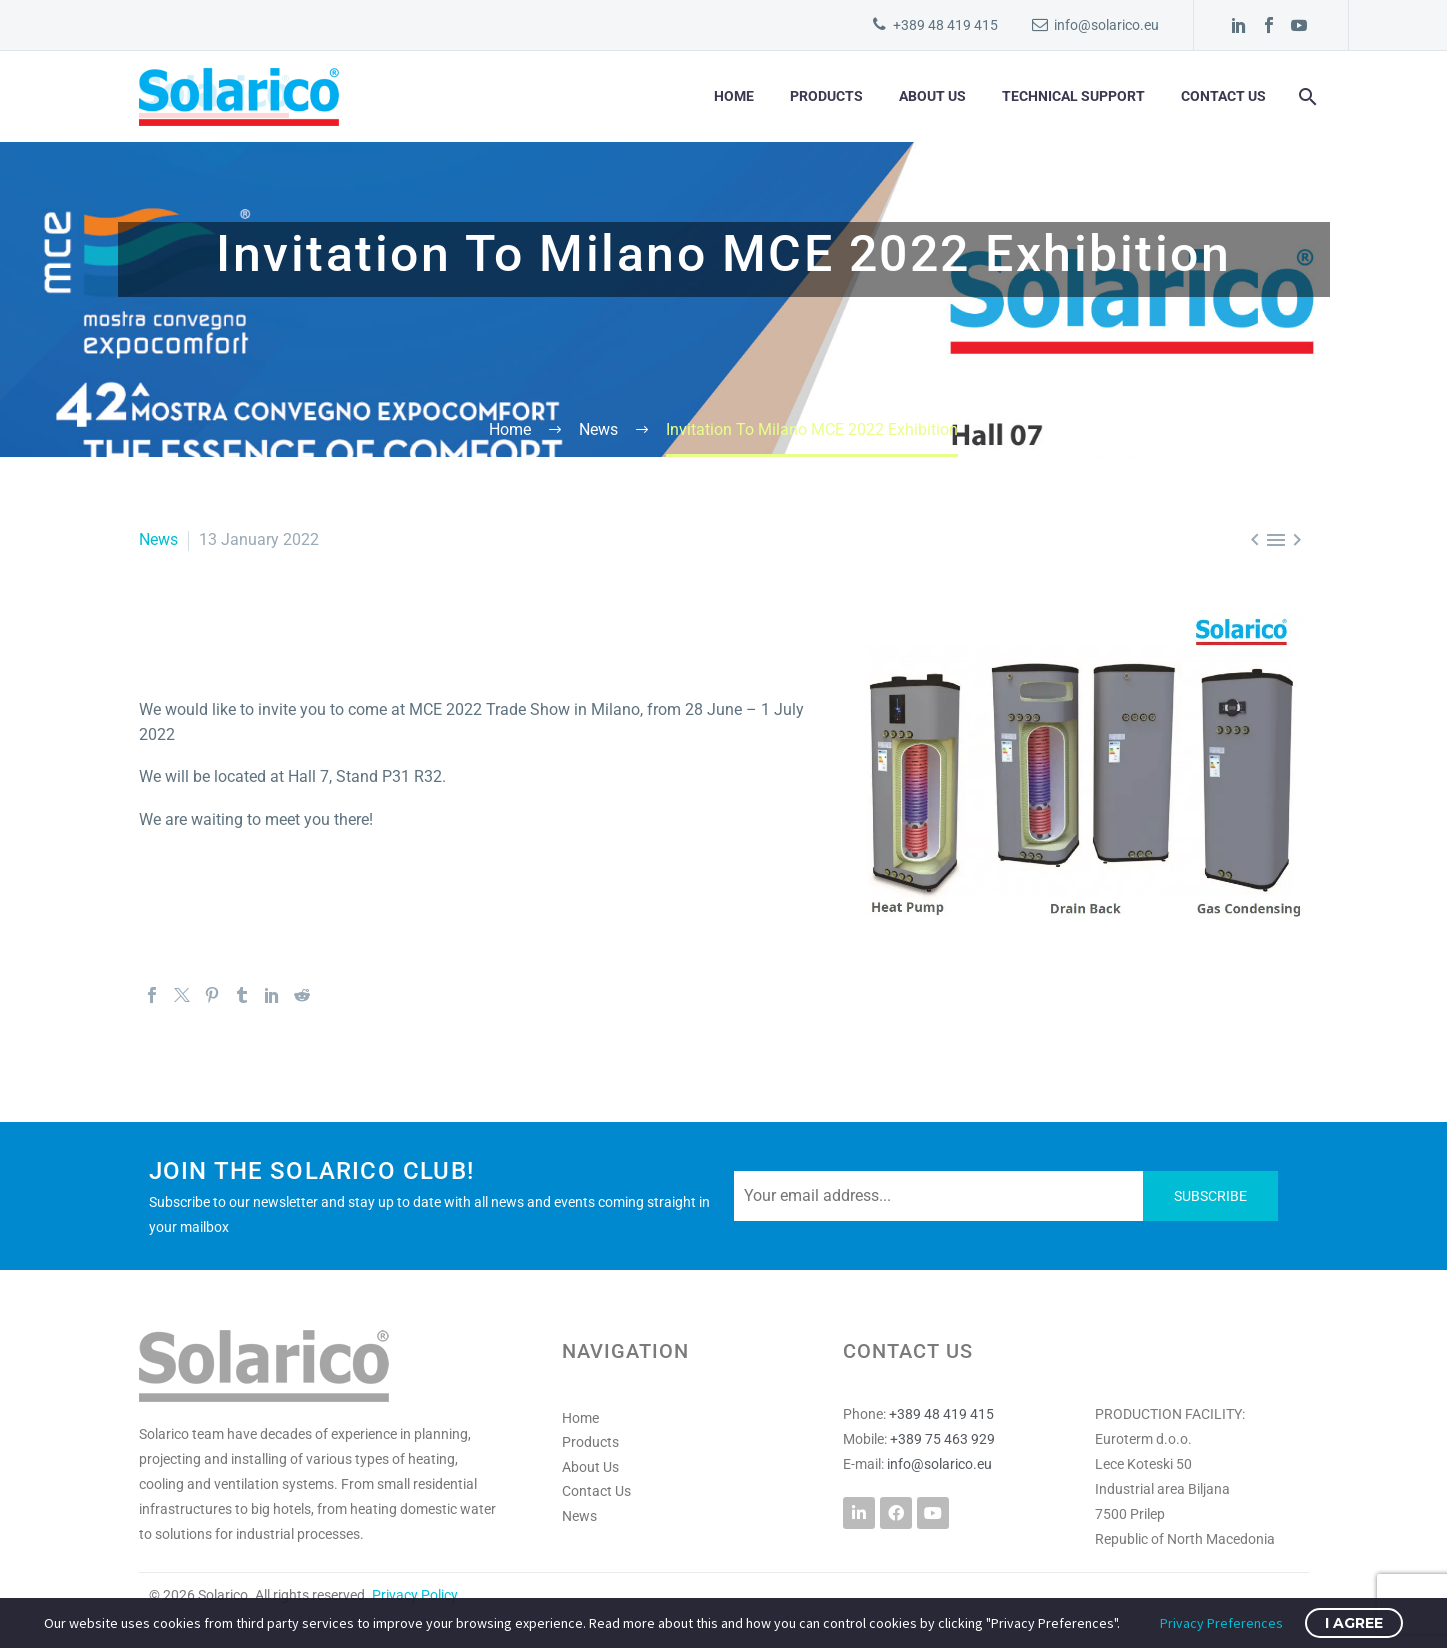 Image resolution: width=1447 pixels, height=1648 pixels. Describe the element at coordinates (158, 539) in the screenshot. I see `News` at that location.